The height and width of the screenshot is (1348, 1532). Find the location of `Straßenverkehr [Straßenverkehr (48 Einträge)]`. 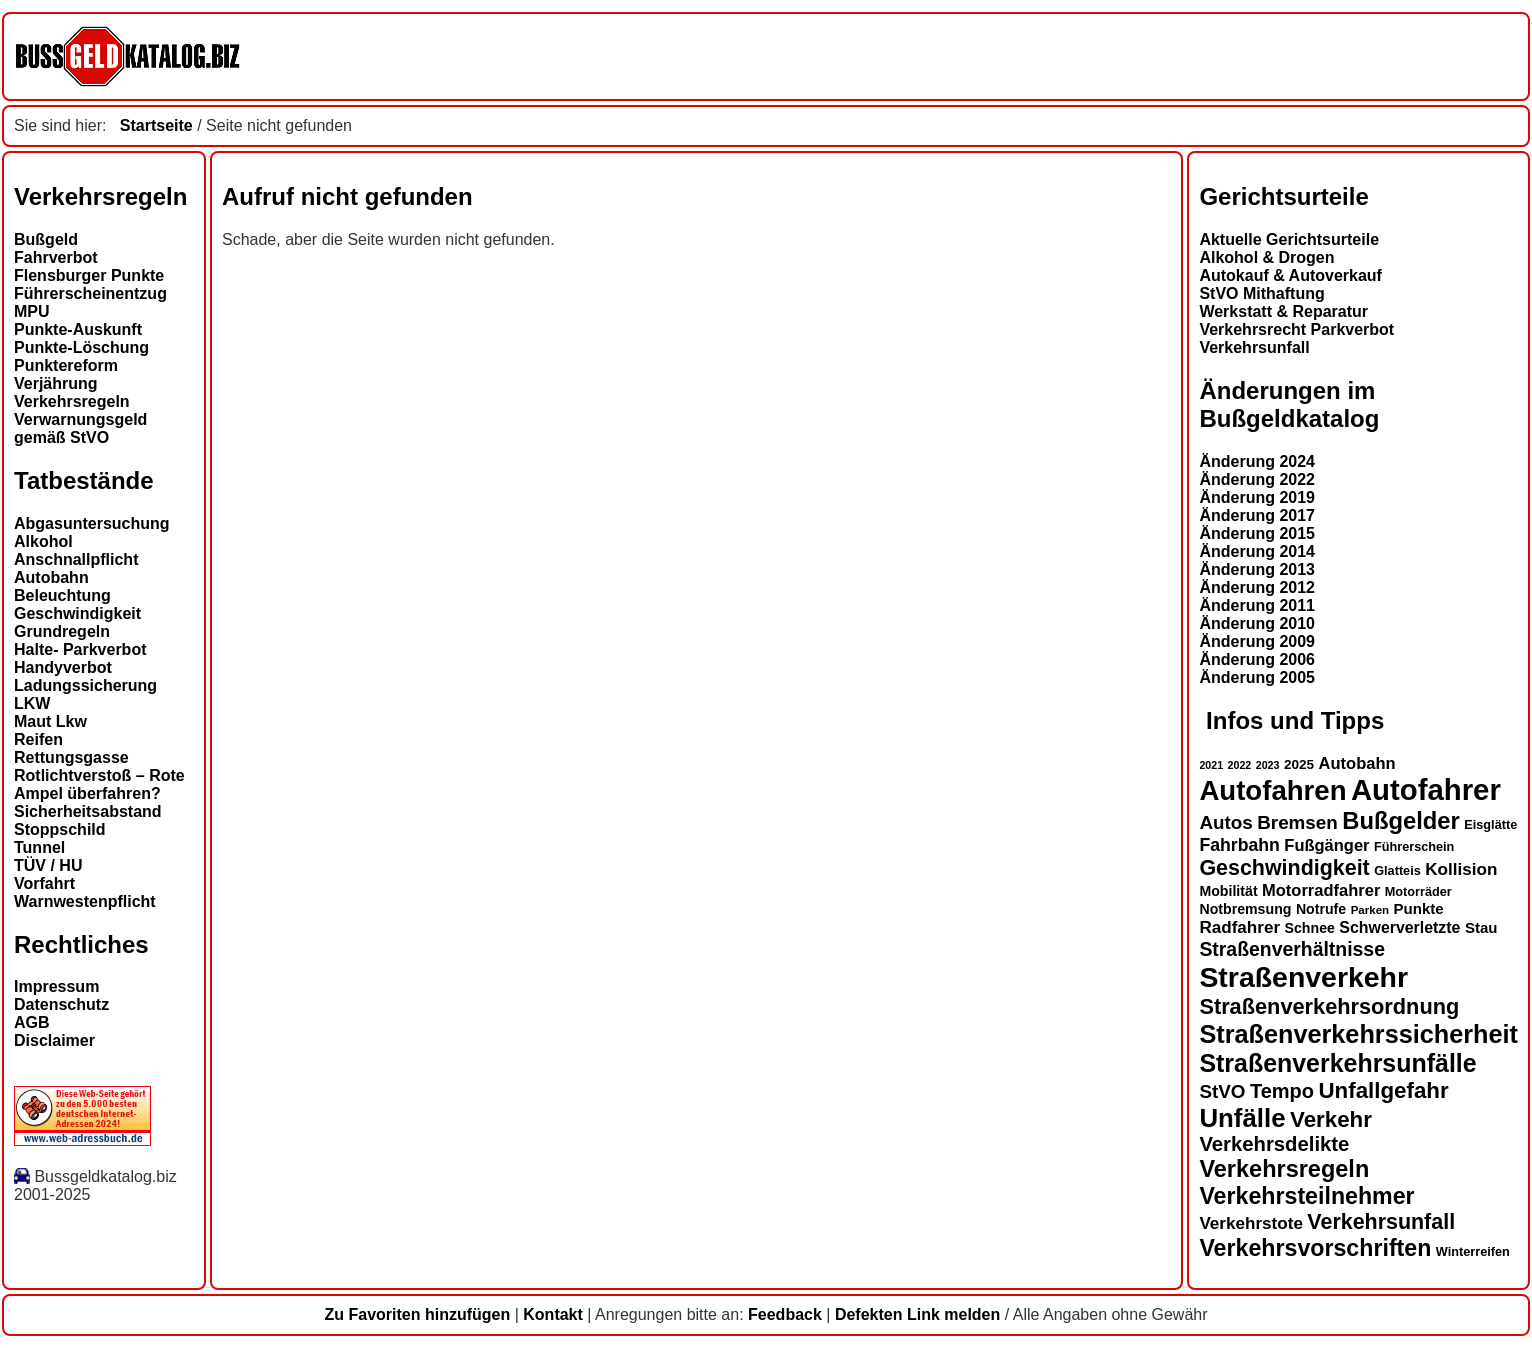

Straßenverkehr [Straßenverkehr (48 Einträge)] is located at coordinates (1303, 977).